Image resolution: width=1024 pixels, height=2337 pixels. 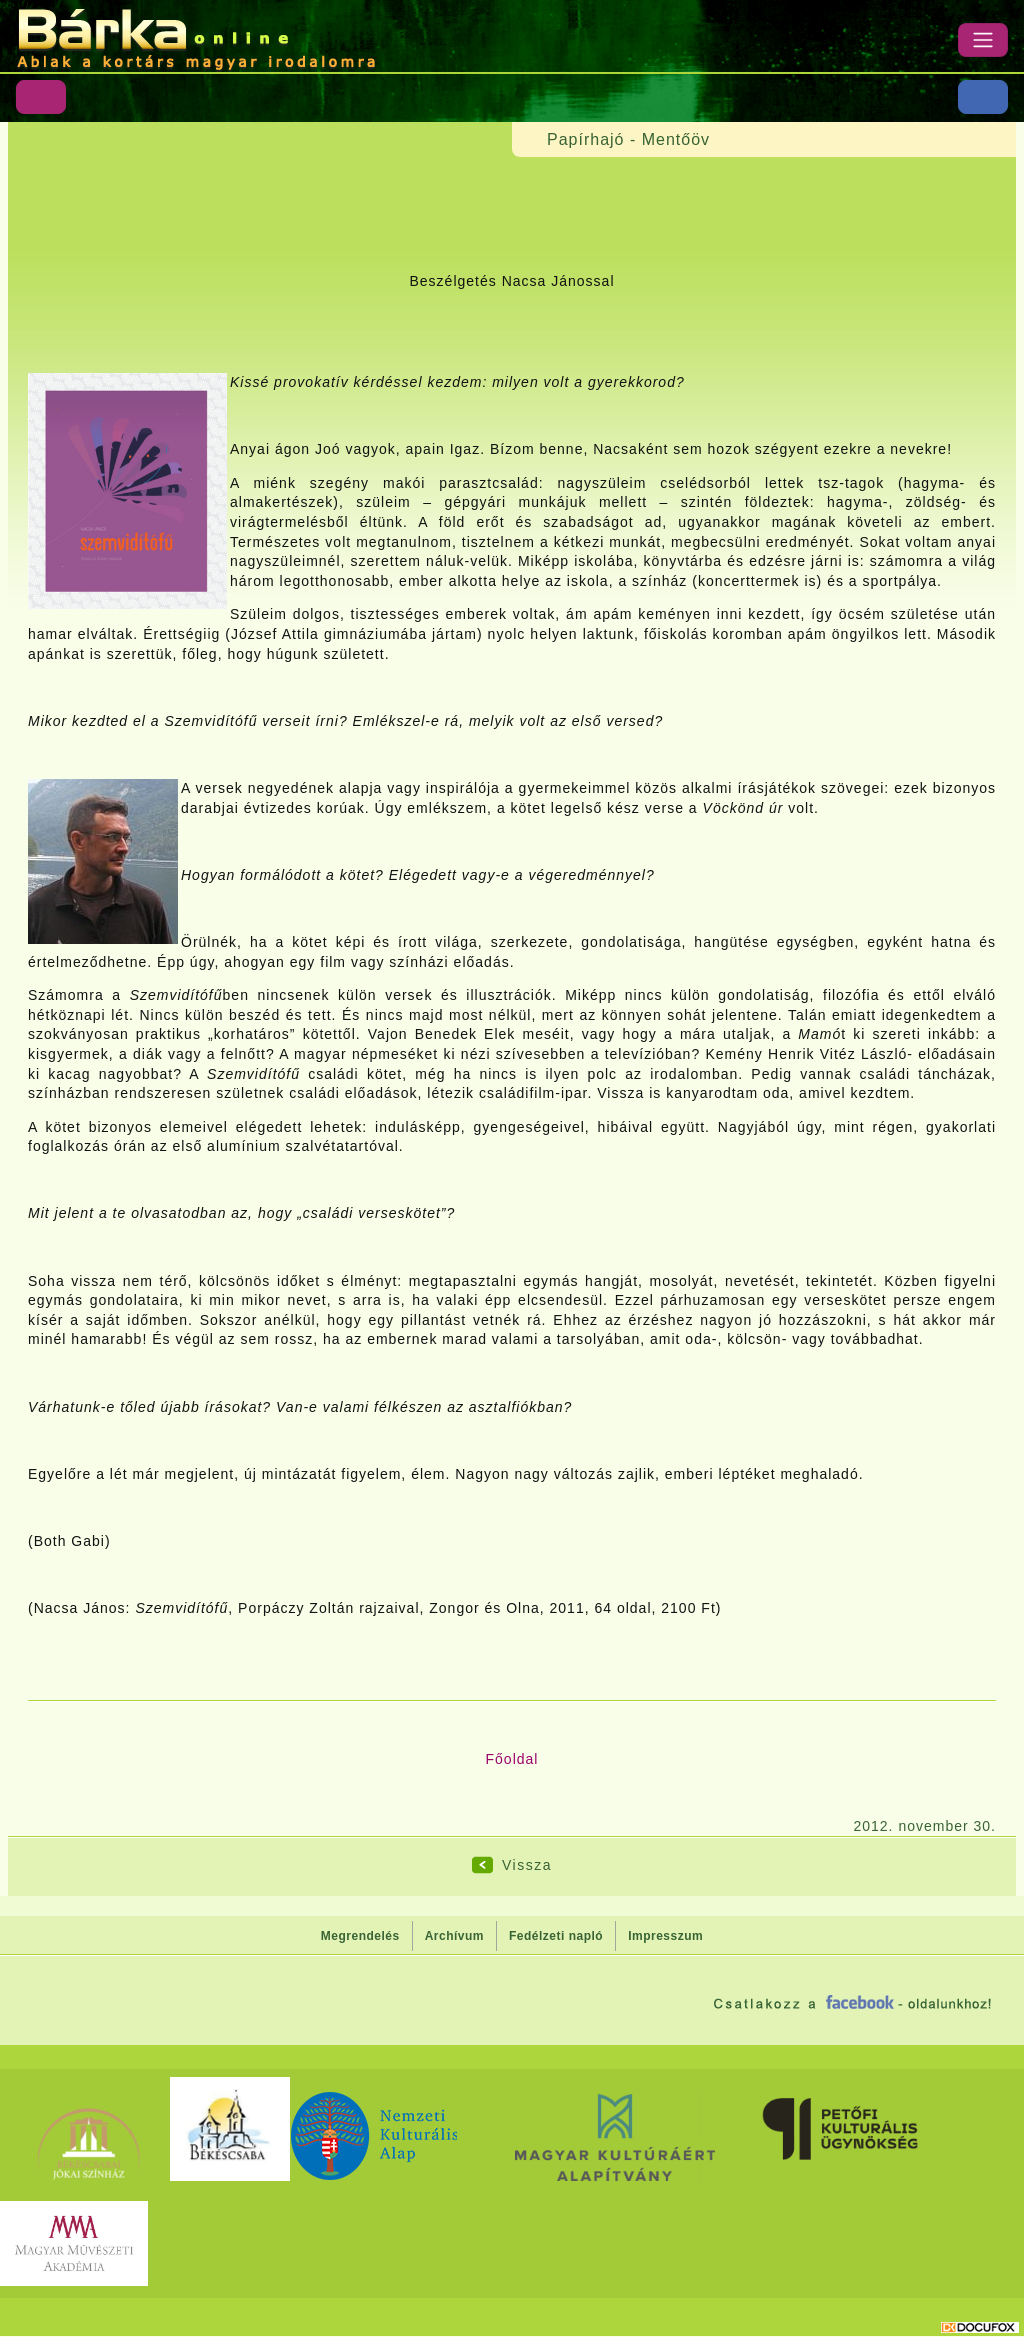 What do you see at coordinates (556, 1936) in the screenshot?
I see `Fedélzeti napló` at bounding box center [556, 1936].